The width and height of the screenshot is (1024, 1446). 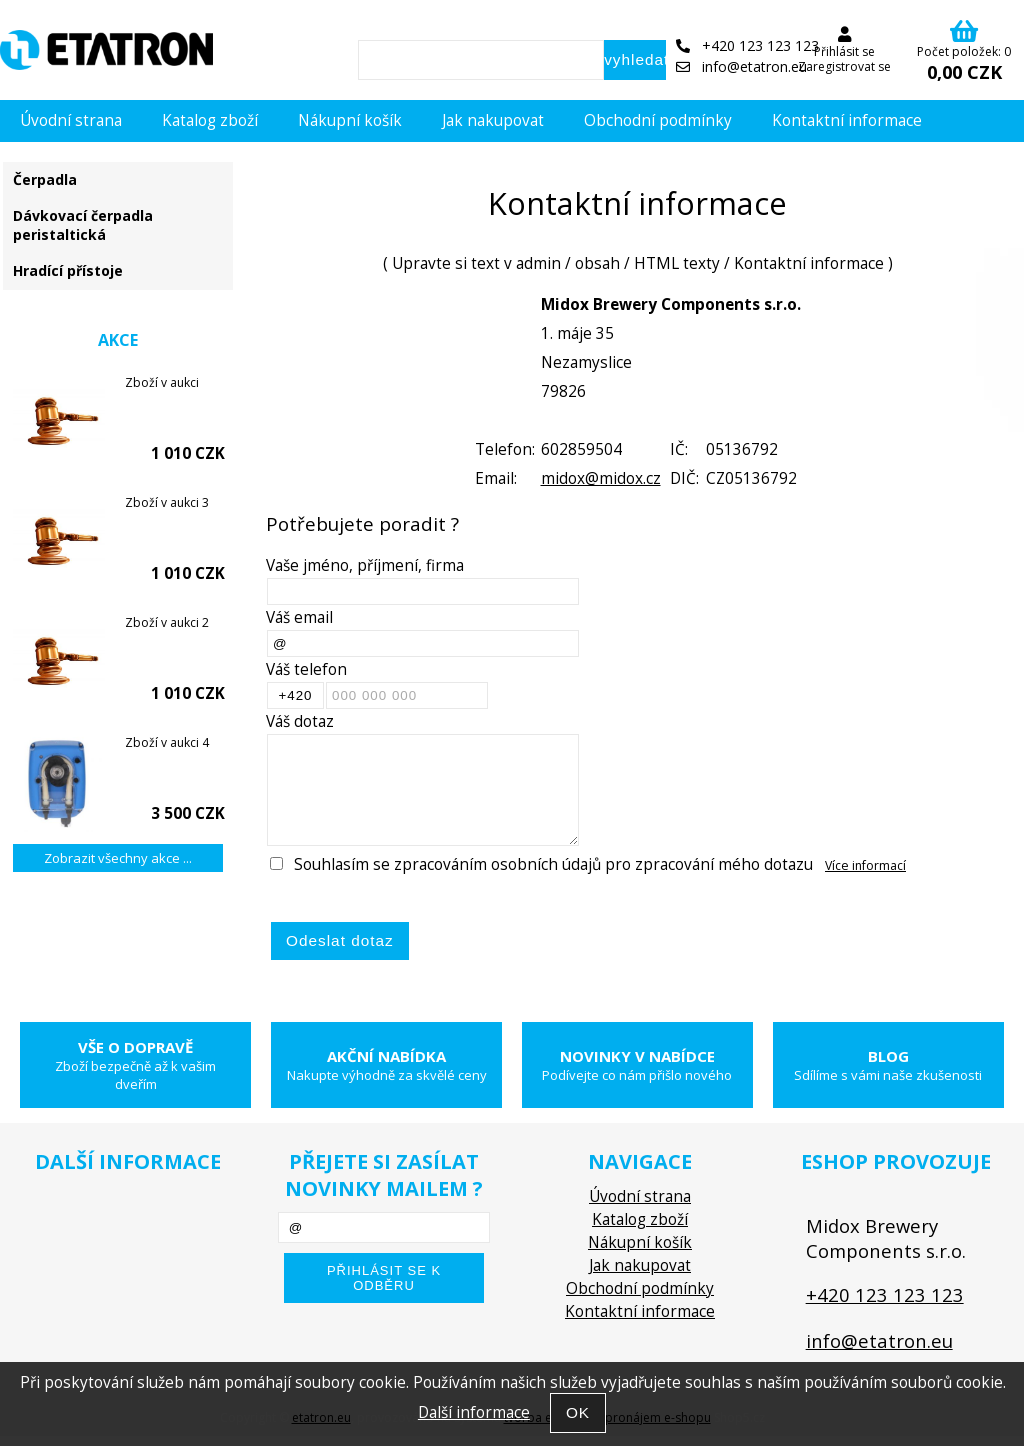 What do you see at coordinates (118, 858) in the screenshot?
I see `Zobrazit všechny akce ...` at bounding box center [118, 858].